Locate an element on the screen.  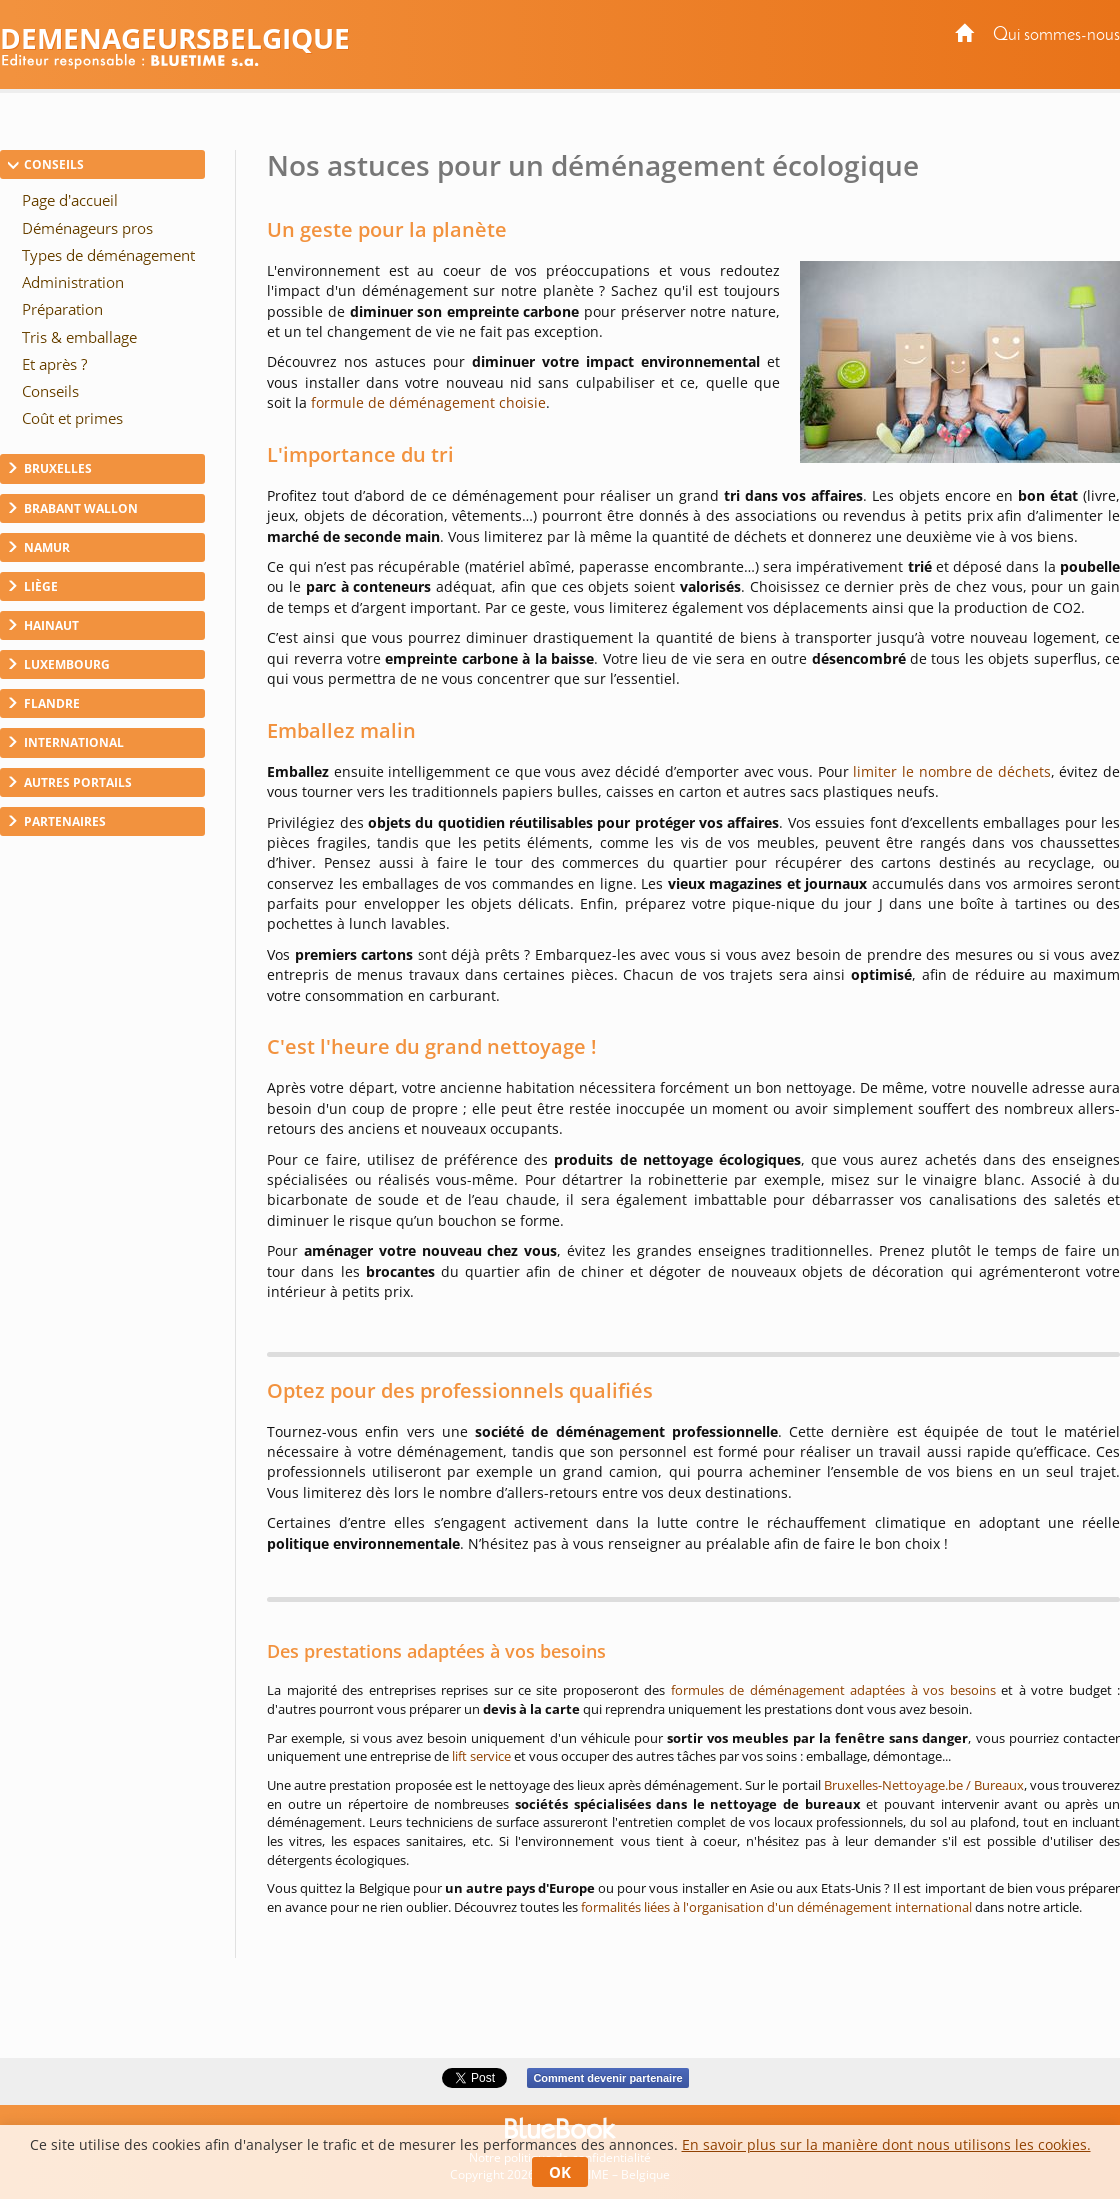
formules de déménagement adaptées à vos besoins is located at coordinates (833, 1690).